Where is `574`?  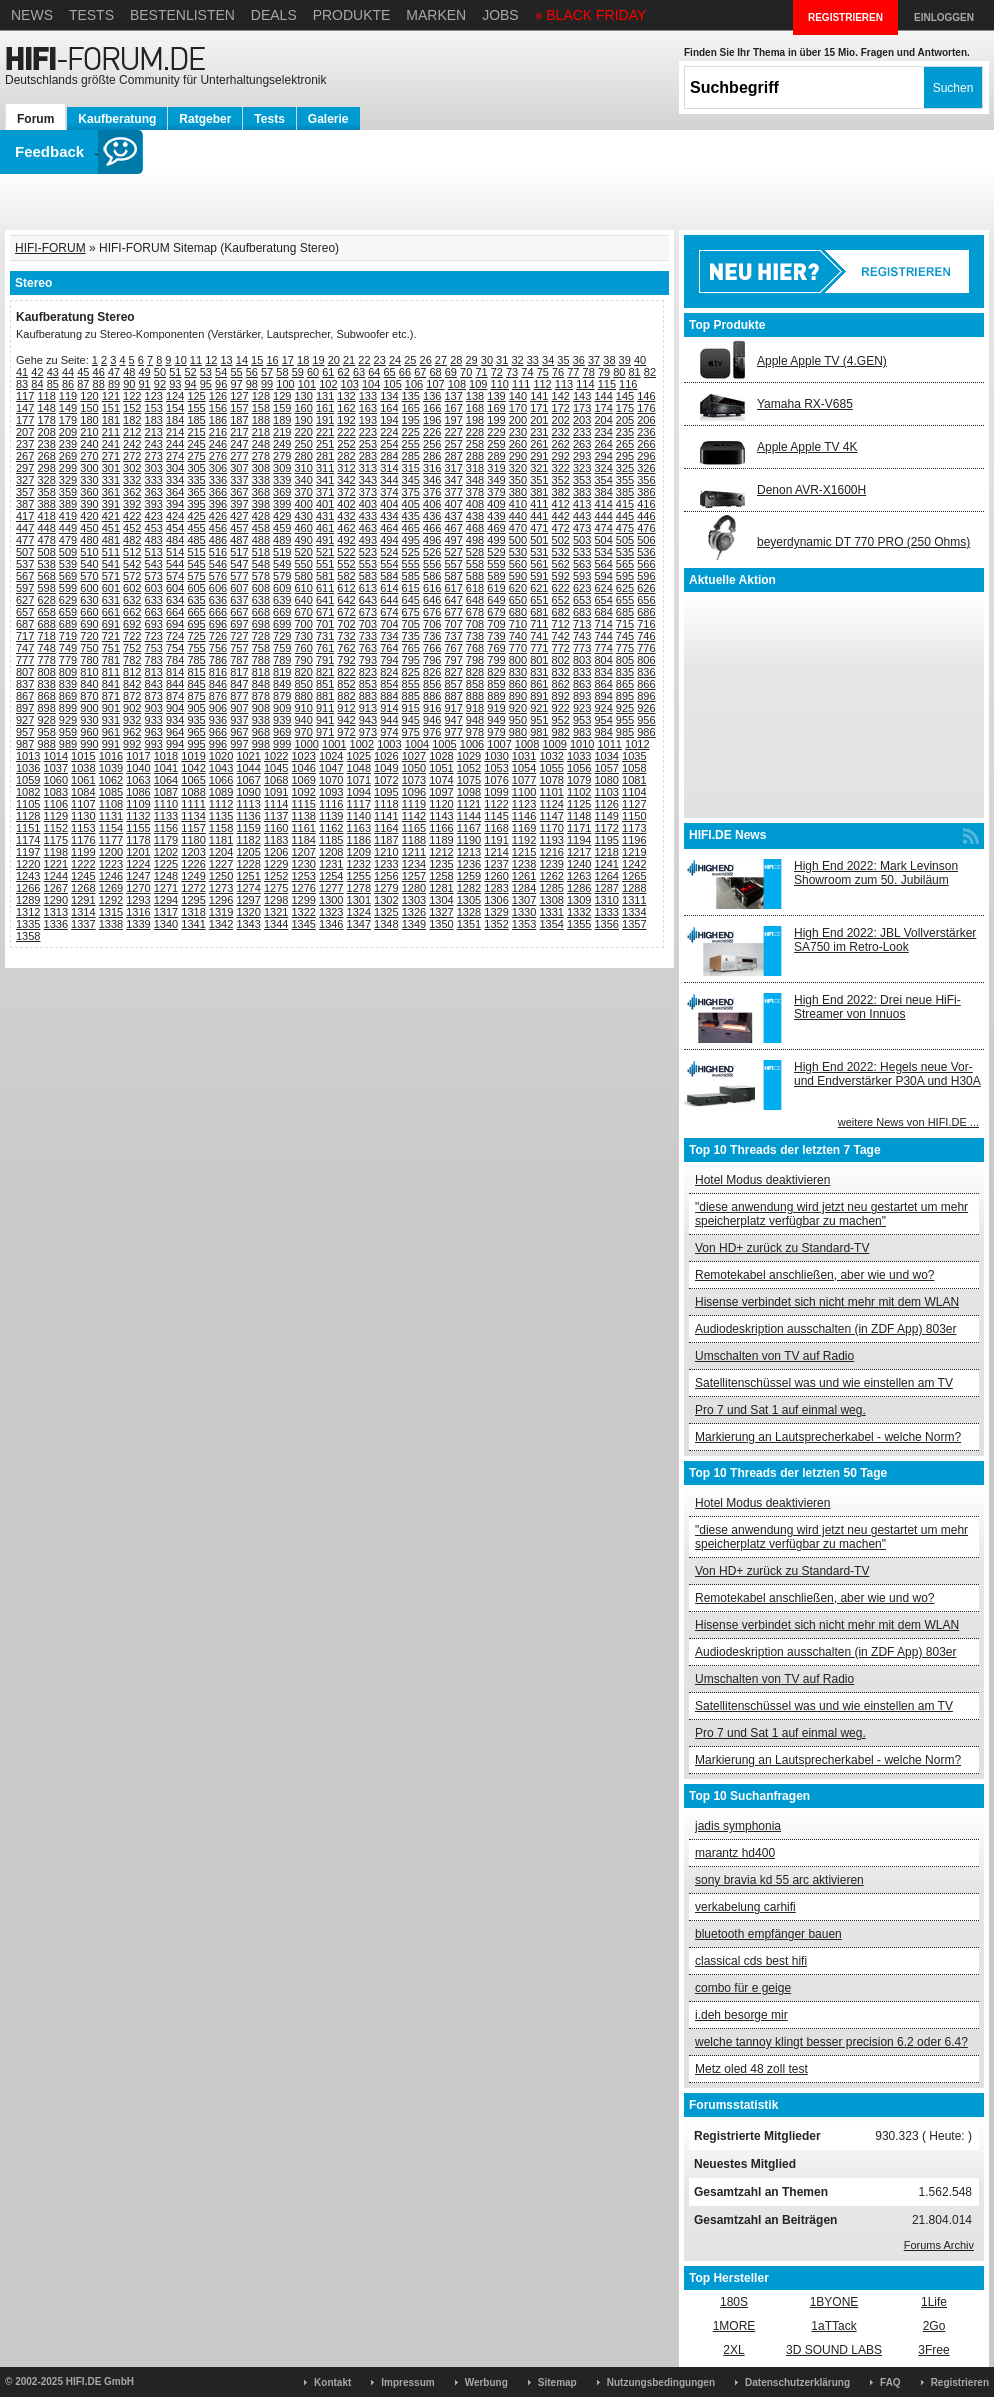
574 is located at coordinates (175, 576).